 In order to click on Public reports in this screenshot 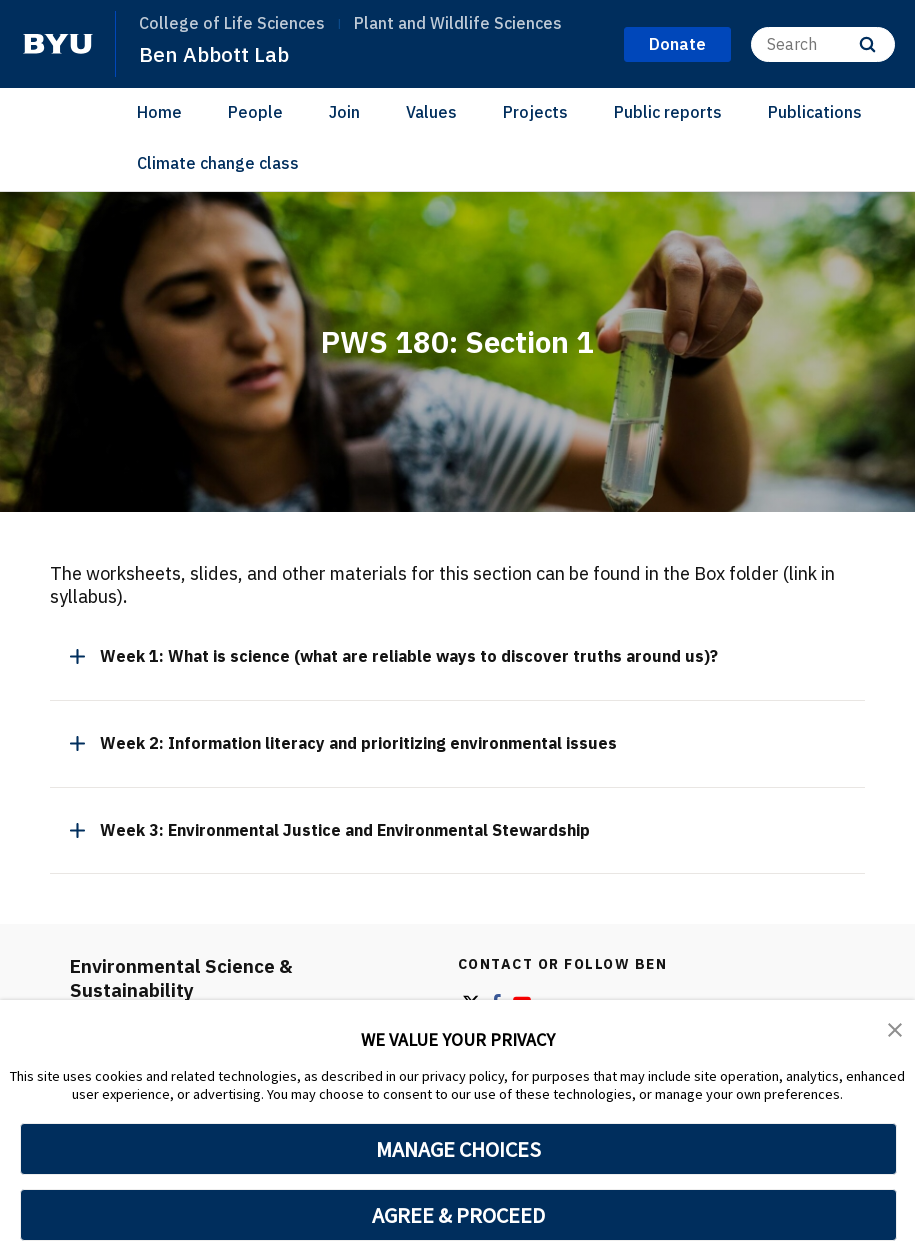, I will do `click(668, 112)`.